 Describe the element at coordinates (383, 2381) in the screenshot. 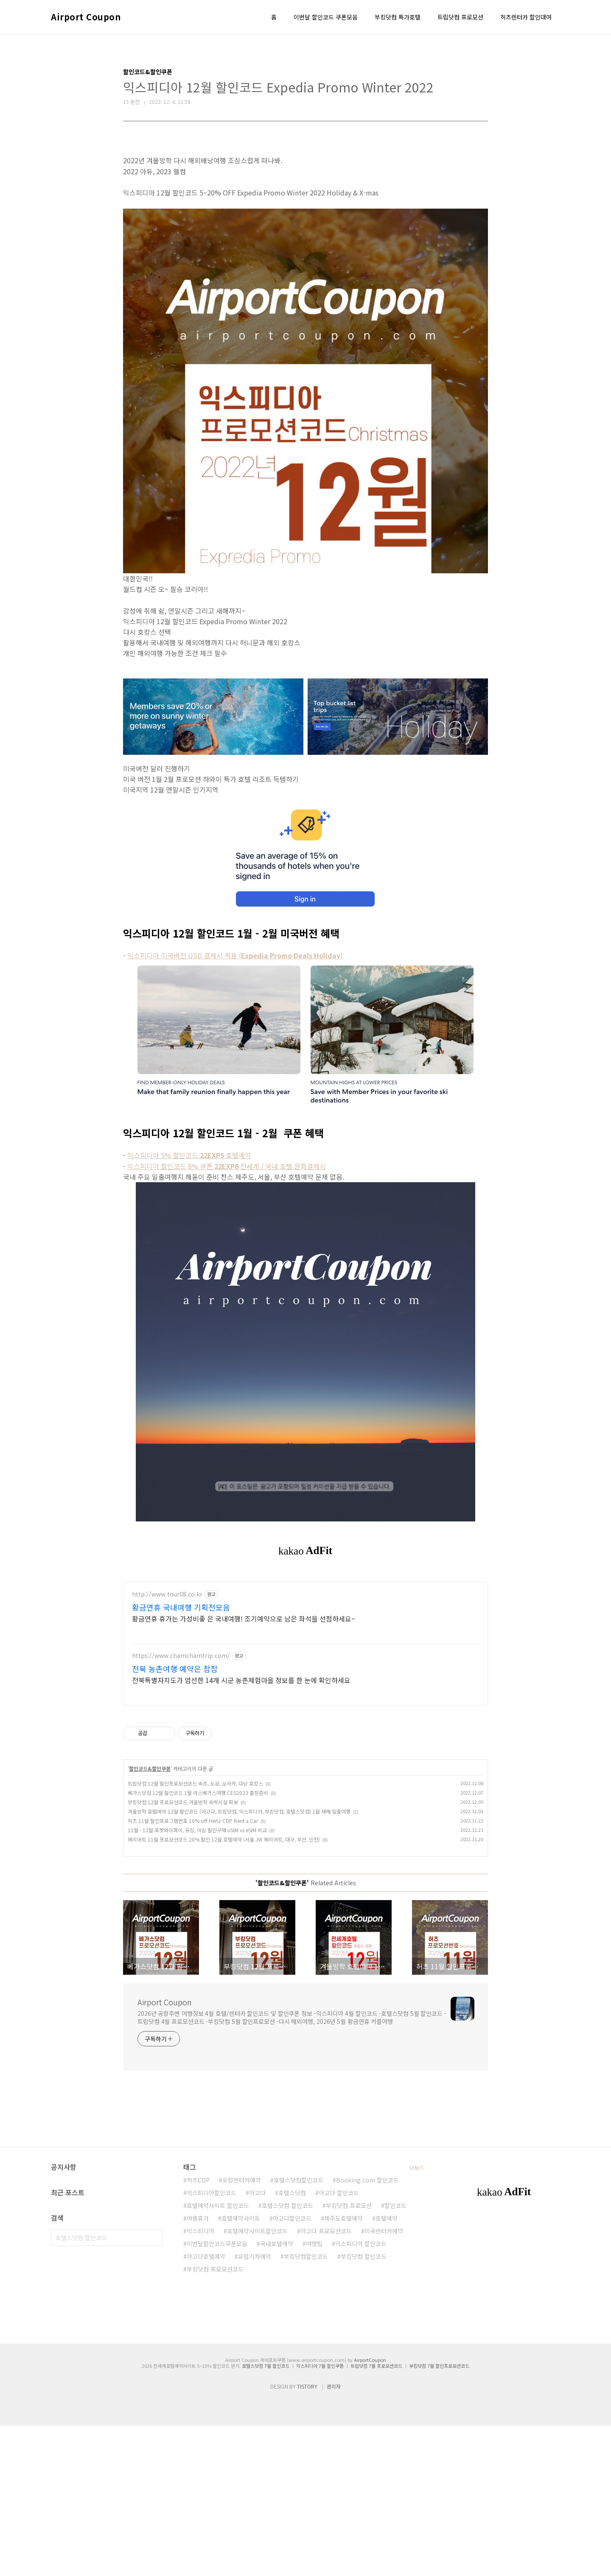

I see `미국렌터카예약` at that location.